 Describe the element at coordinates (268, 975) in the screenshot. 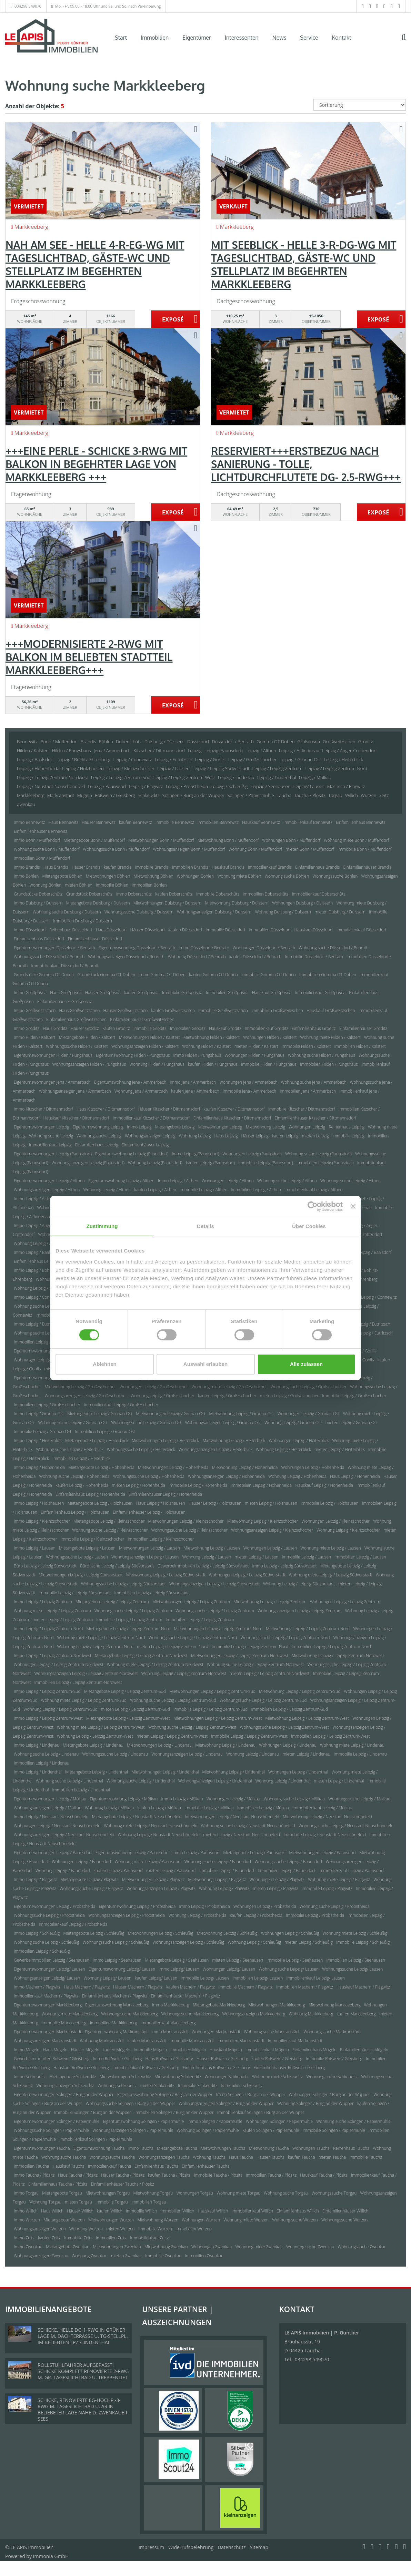

I see `Immobilie Grimma OT Döben` at that location.